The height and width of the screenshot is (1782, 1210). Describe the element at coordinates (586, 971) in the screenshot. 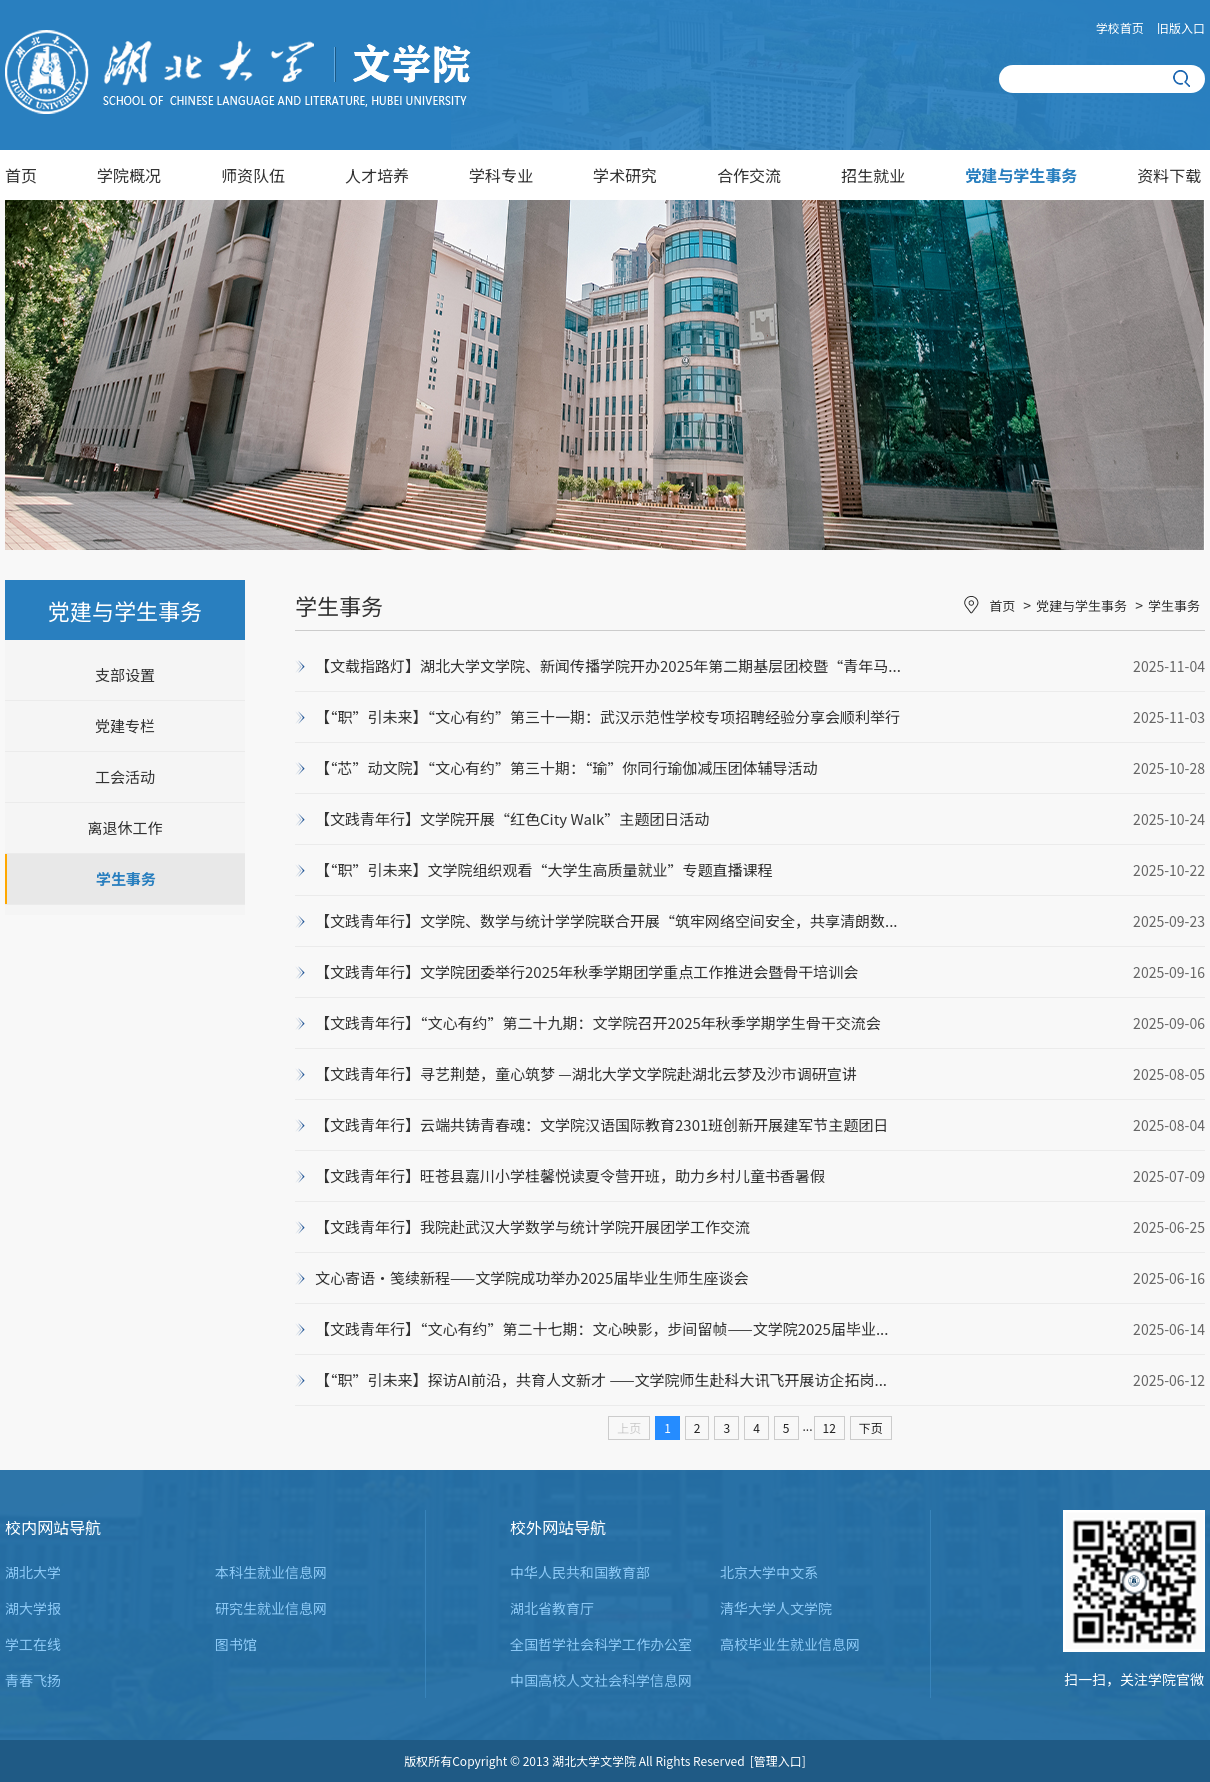

I see `【文践青年行】文学院团委举行2025年秋季学期团学重点工作推进会暨骨干培训会` at that location.